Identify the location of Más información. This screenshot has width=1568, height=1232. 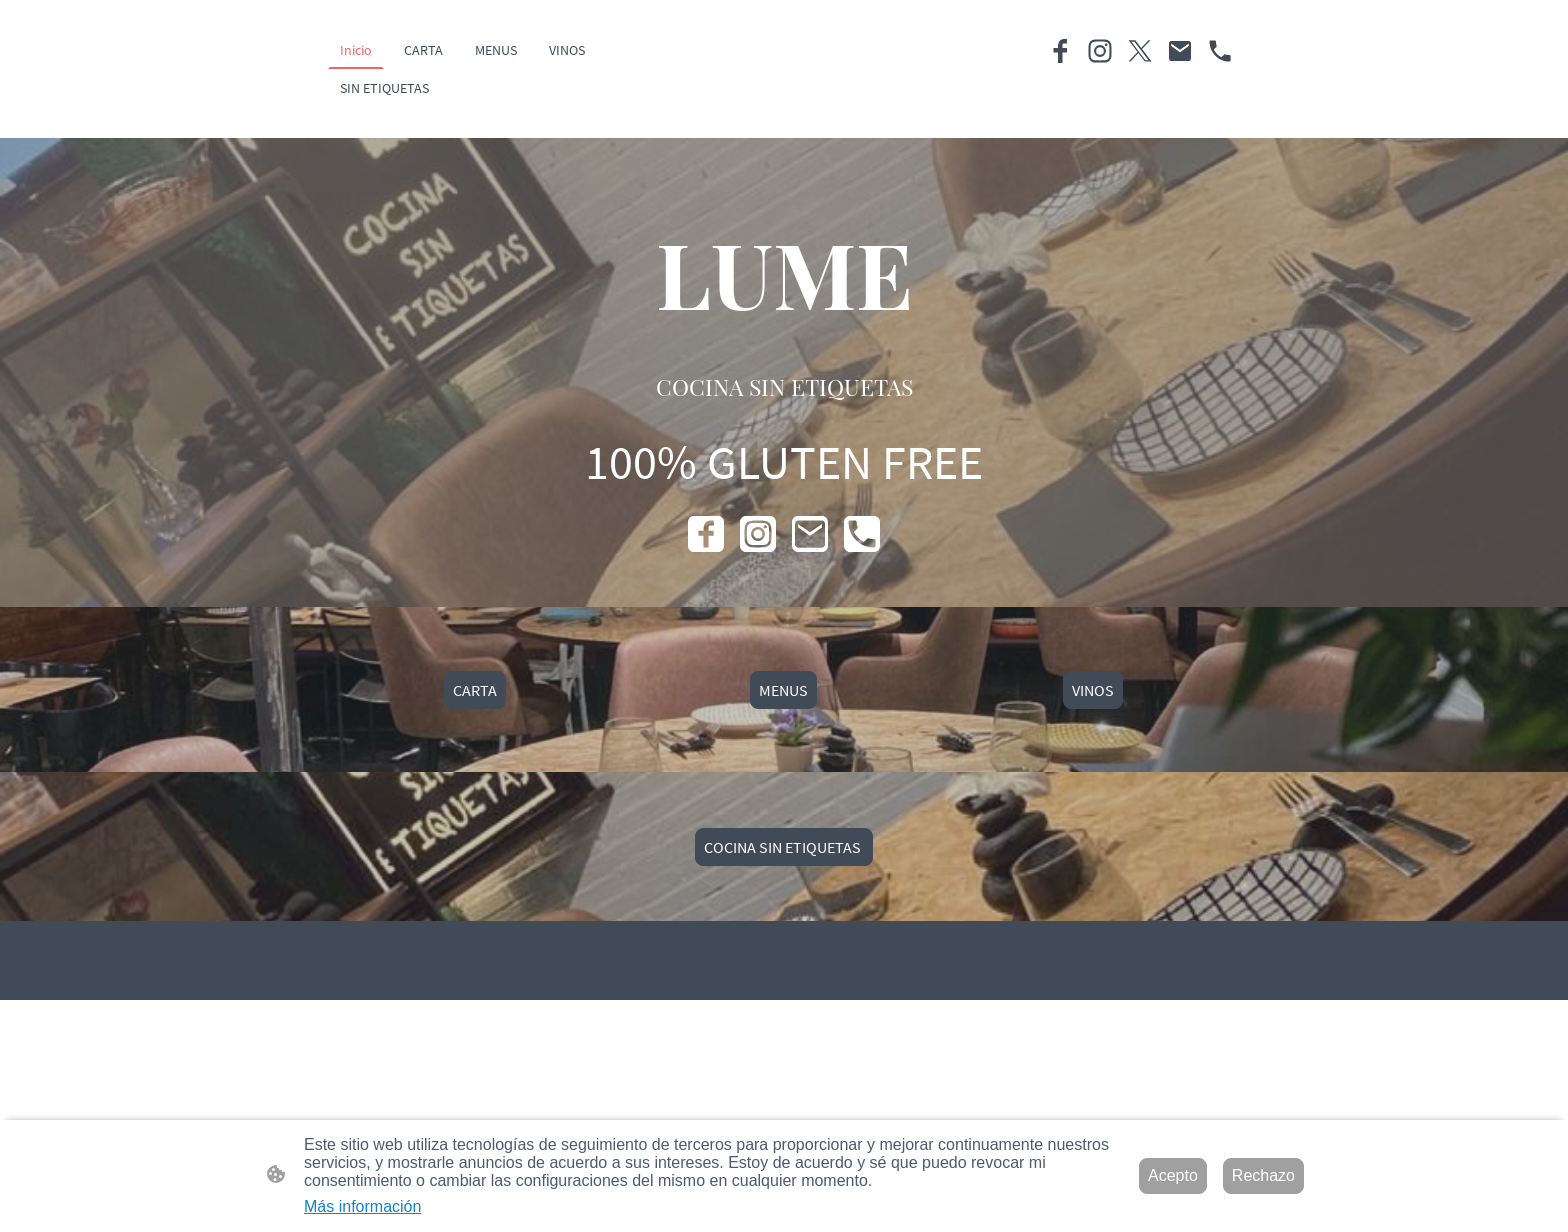
(362, 1206).